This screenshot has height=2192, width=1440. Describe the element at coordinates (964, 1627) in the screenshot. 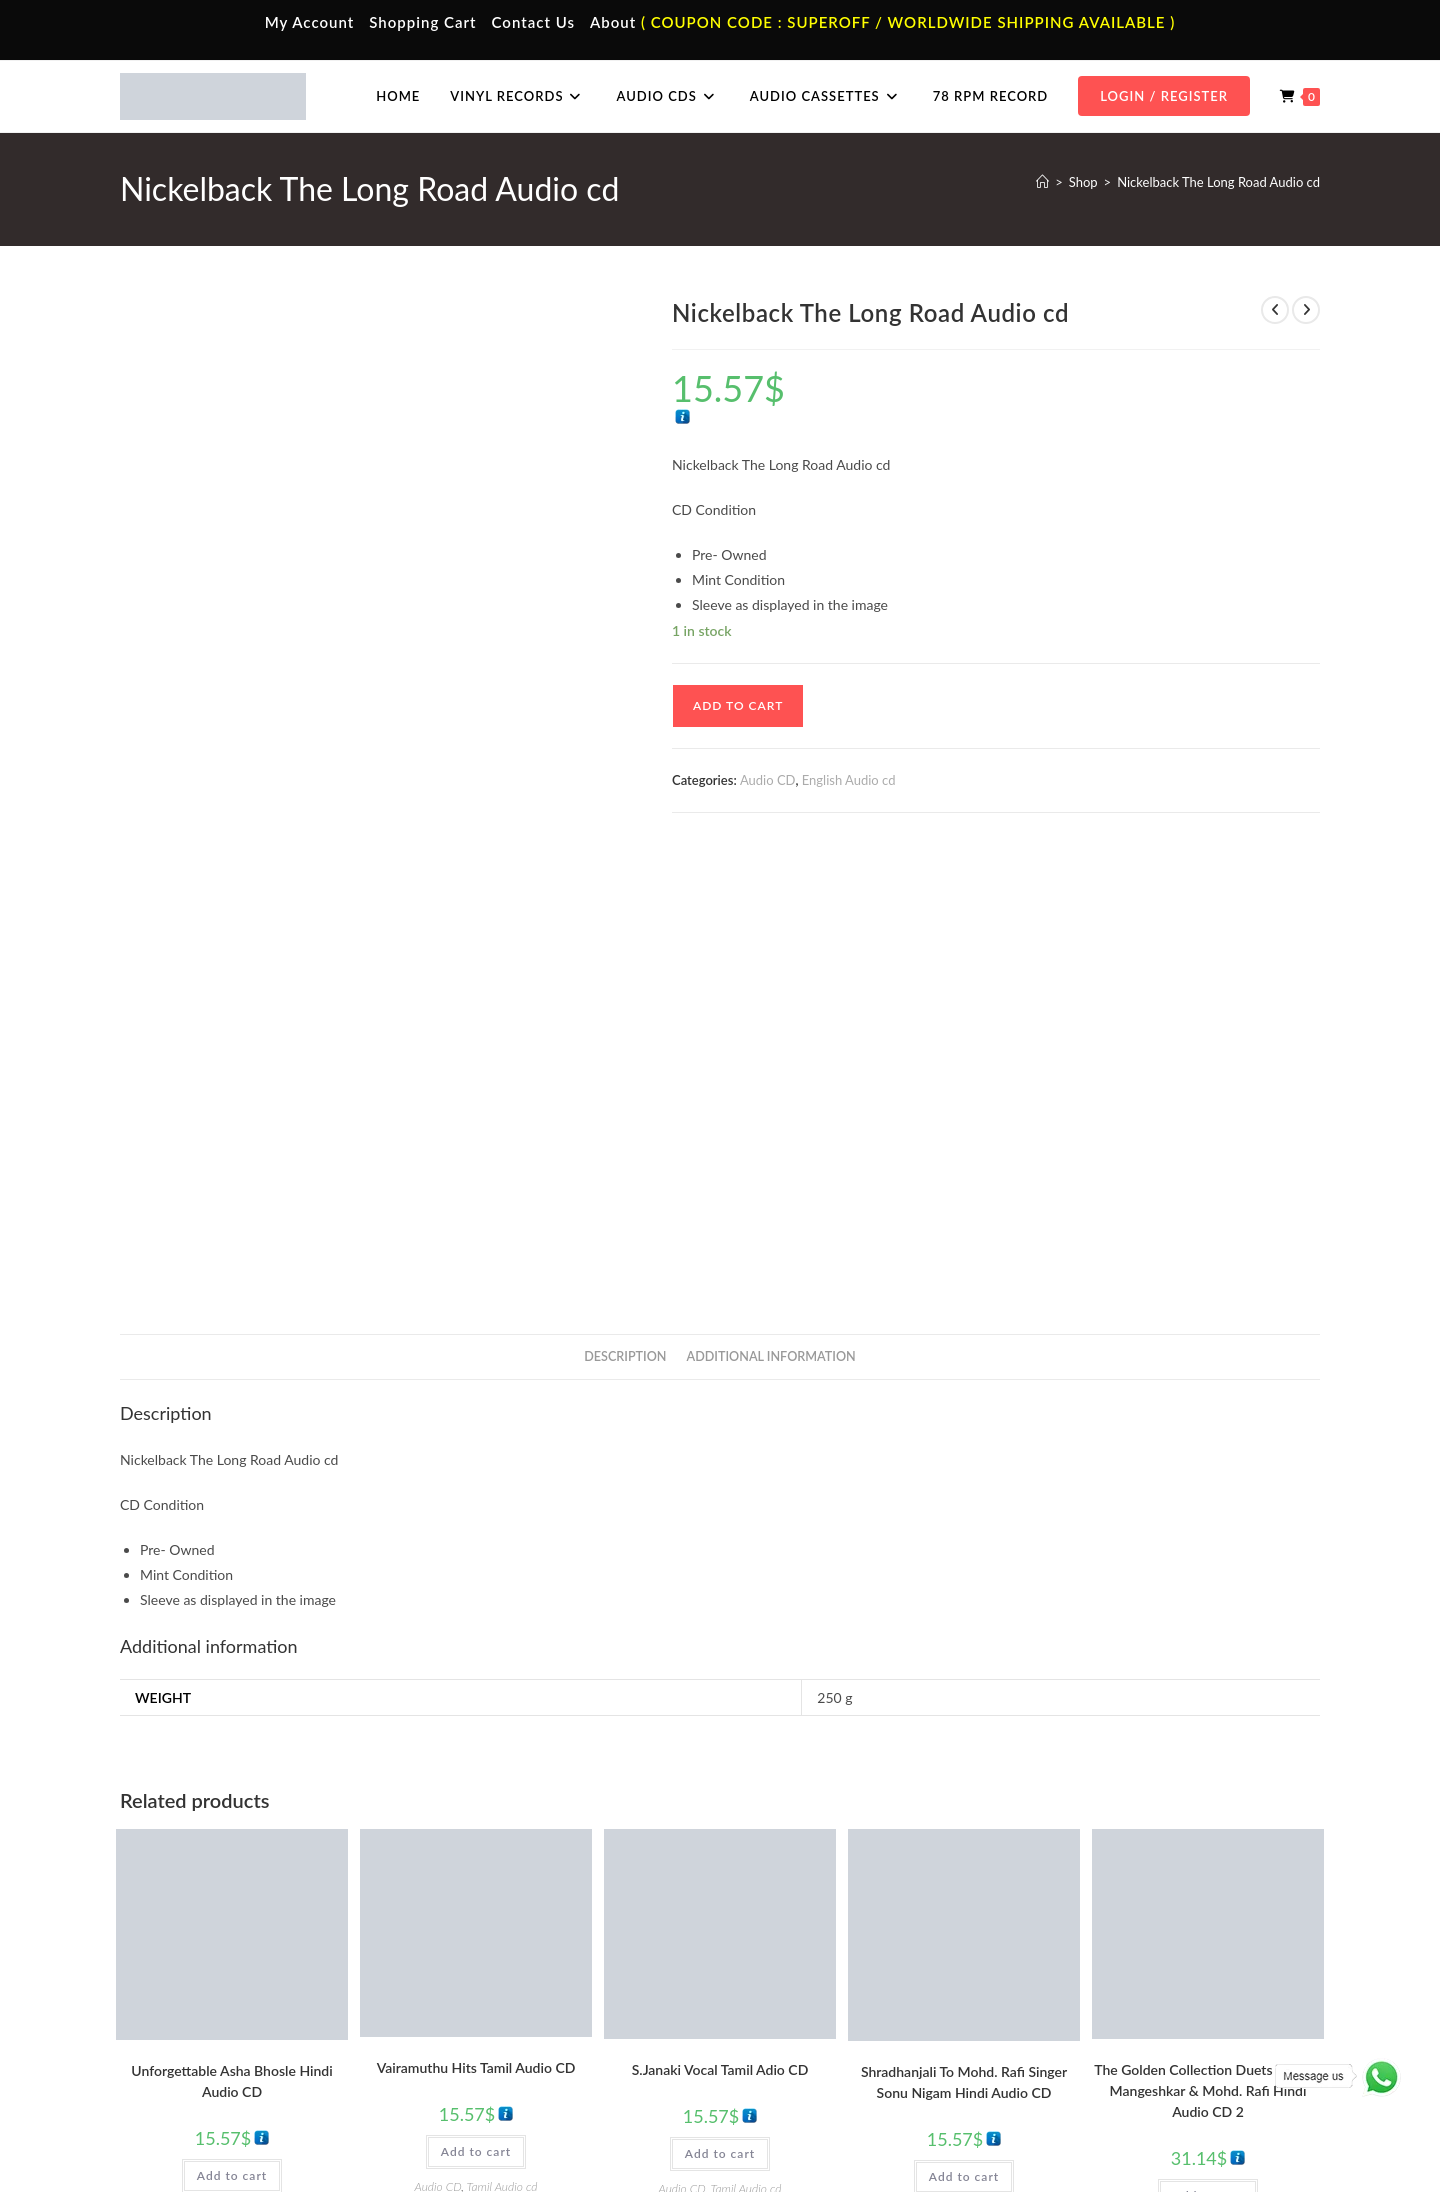

I see `Shradhanjali To Mohd. Rafi Singer Sonu Nigam Hindi Audio CD` at that location.